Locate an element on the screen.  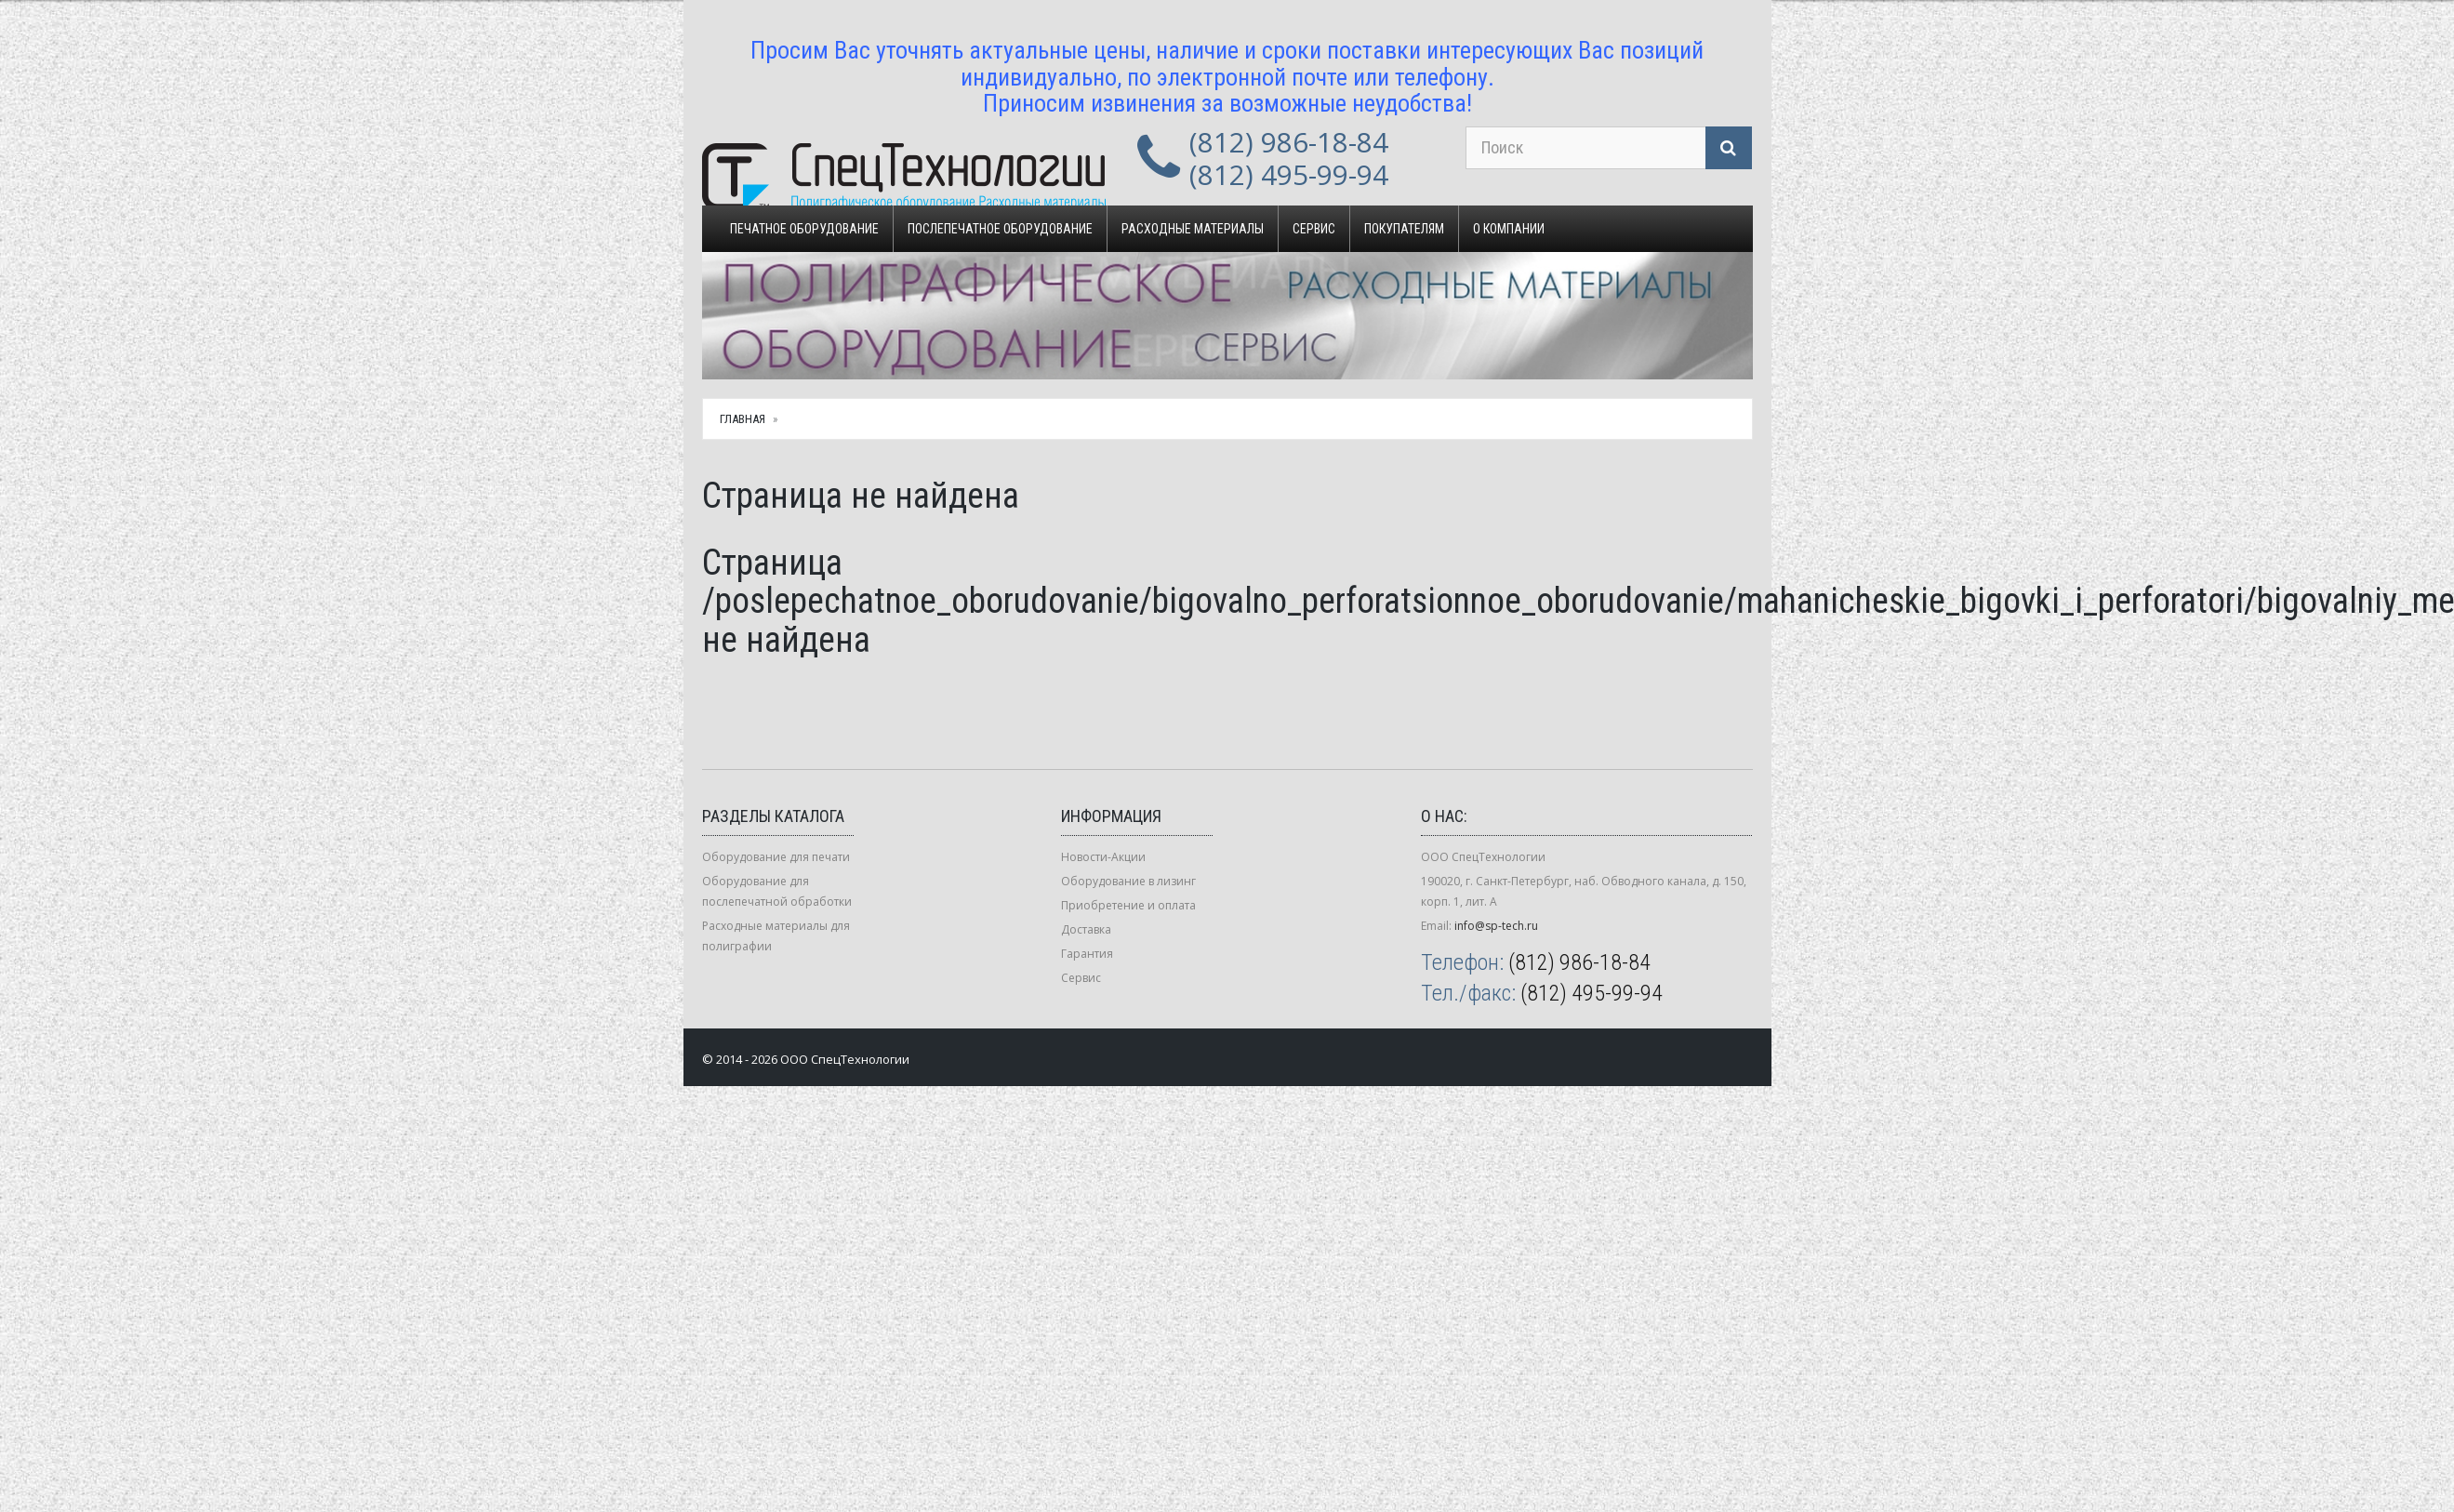
Гарантия is located at coordinates (1087, 954).